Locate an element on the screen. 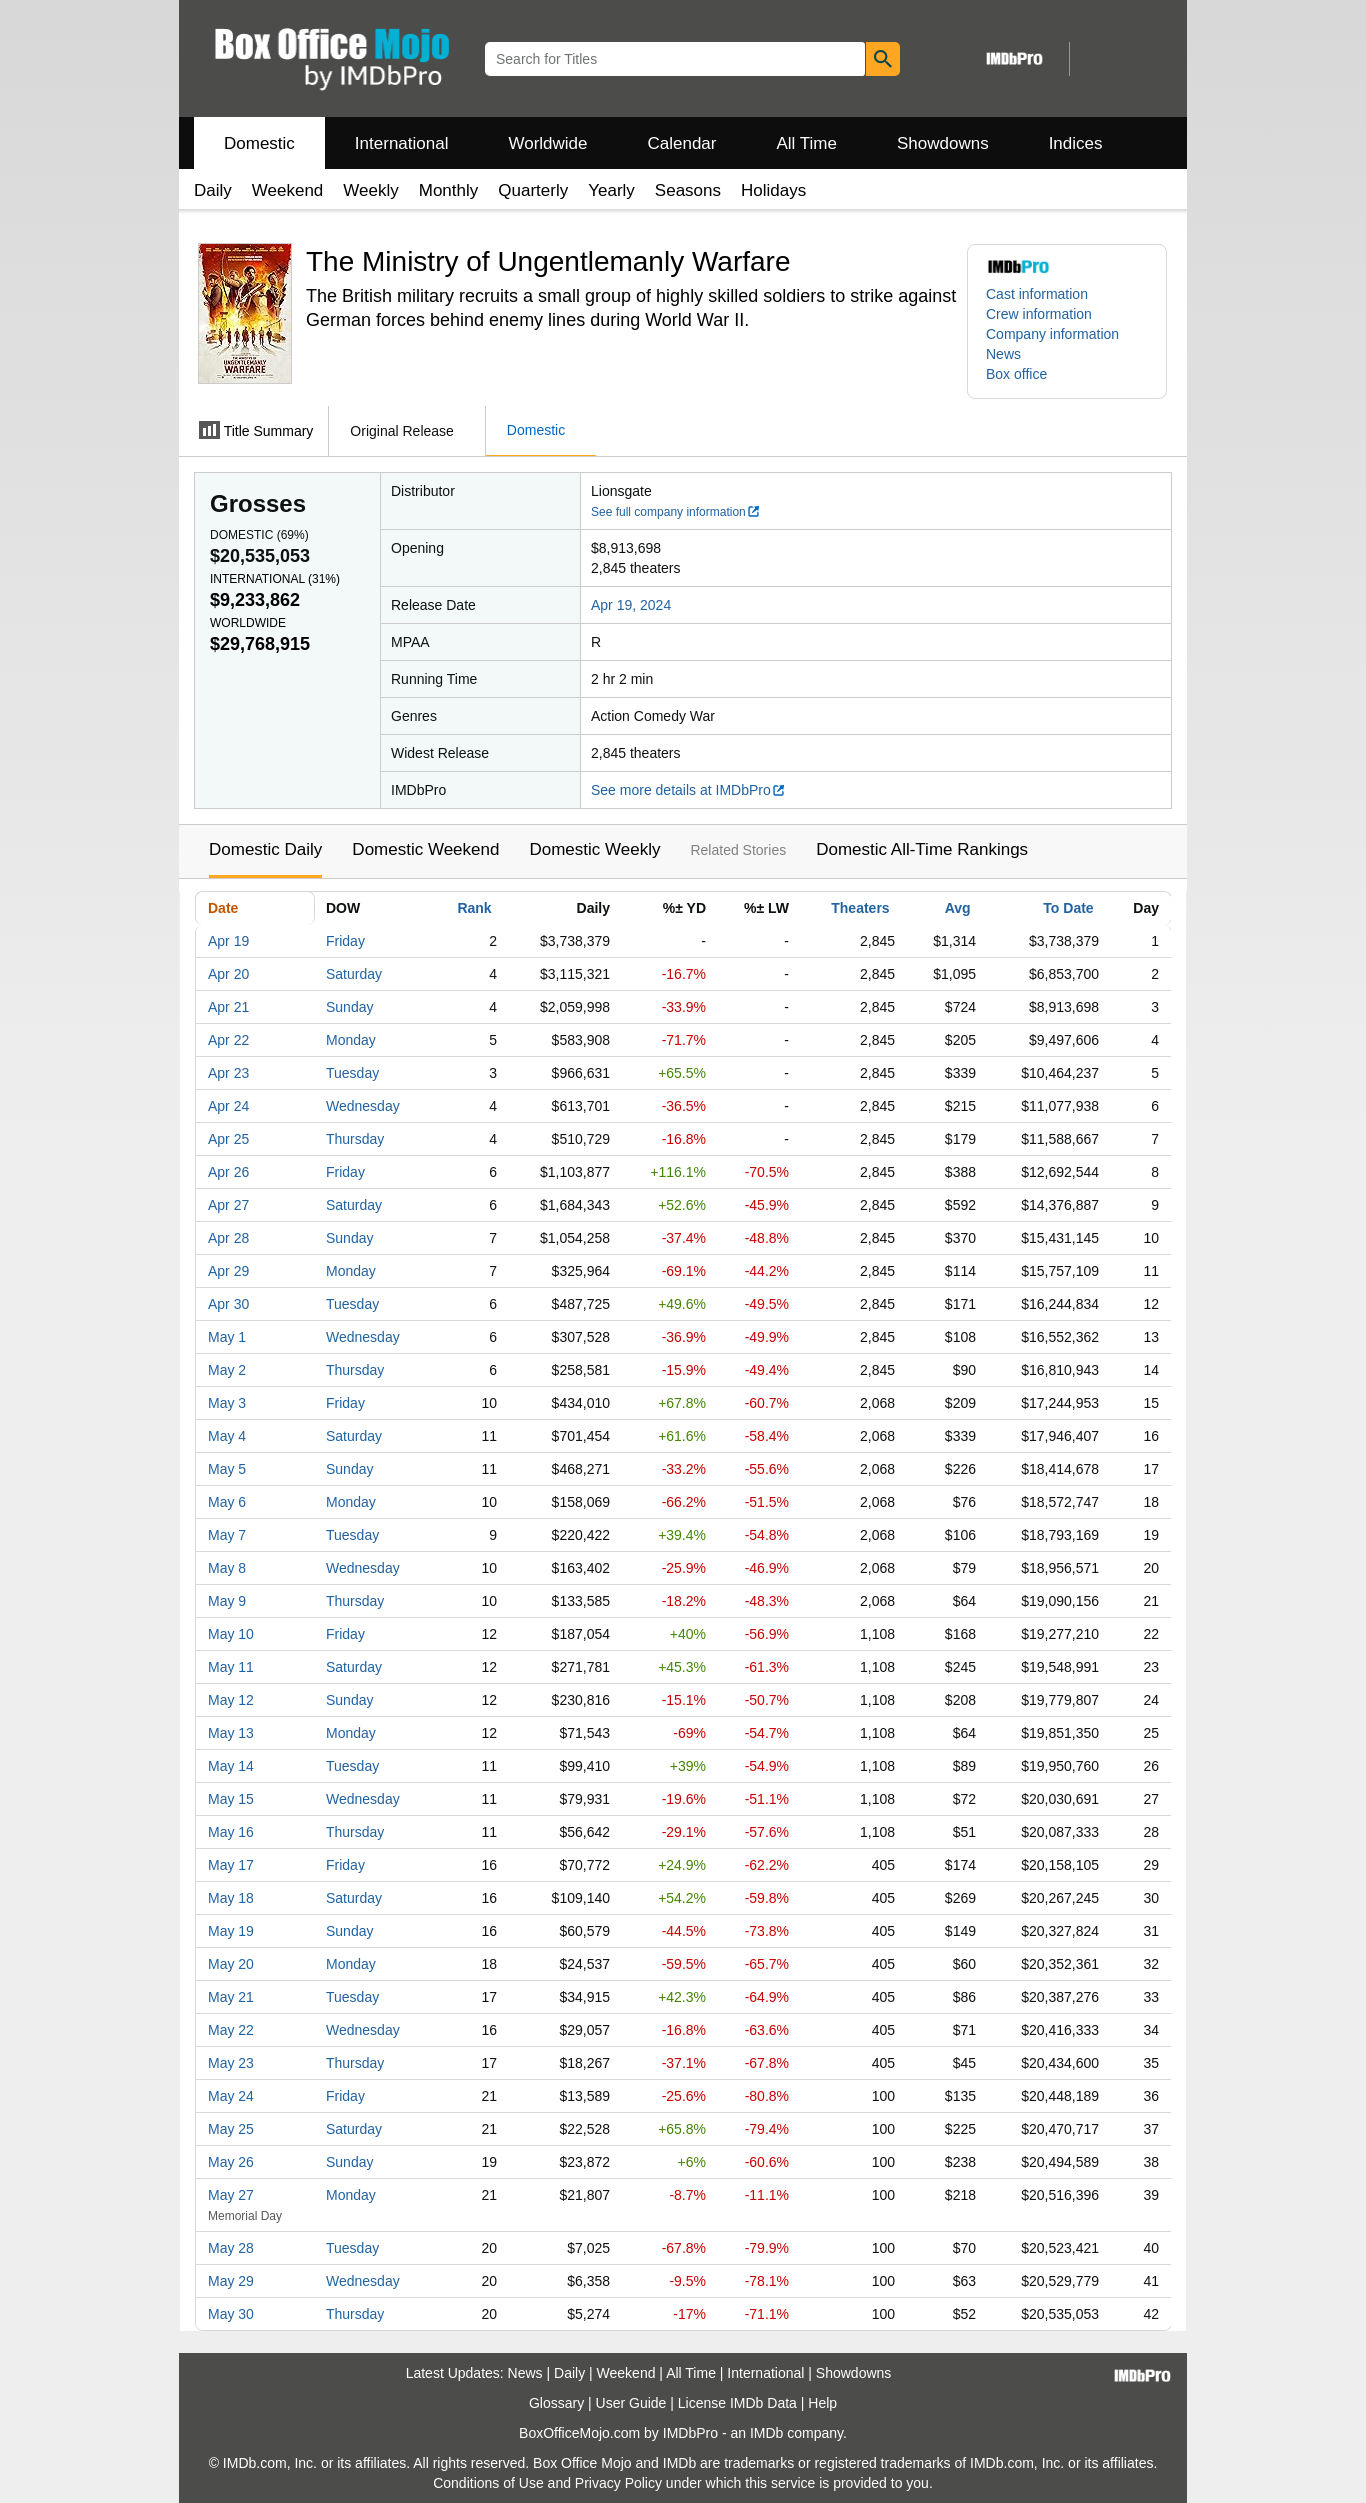 The height and width of the screenshot is (2503, 1366). Weekly is located at coordinates (370, 190).